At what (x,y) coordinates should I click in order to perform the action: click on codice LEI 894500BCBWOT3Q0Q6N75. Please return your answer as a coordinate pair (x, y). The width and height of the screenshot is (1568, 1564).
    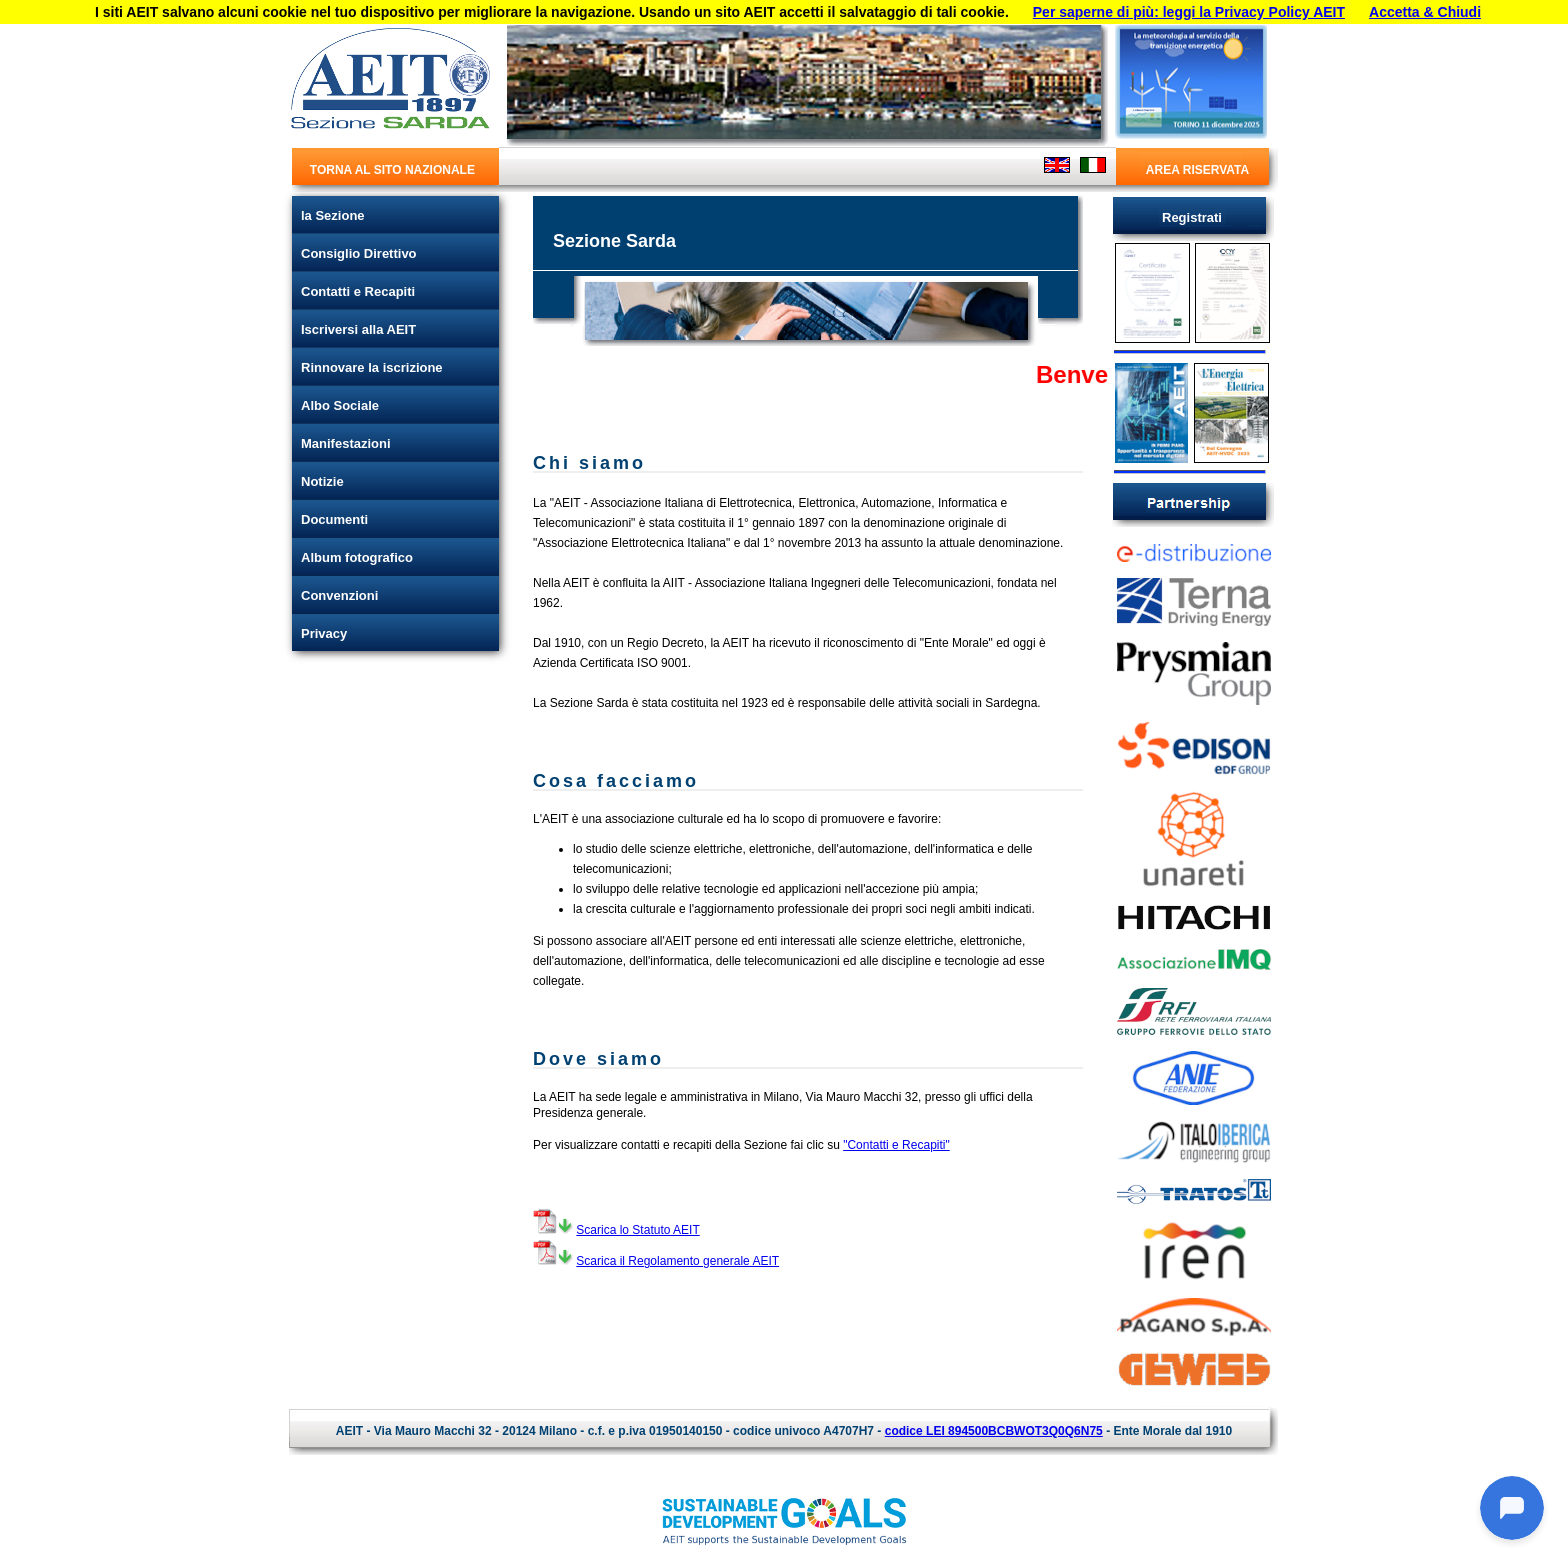
    Looking at the image, I should click on (994, 1431).